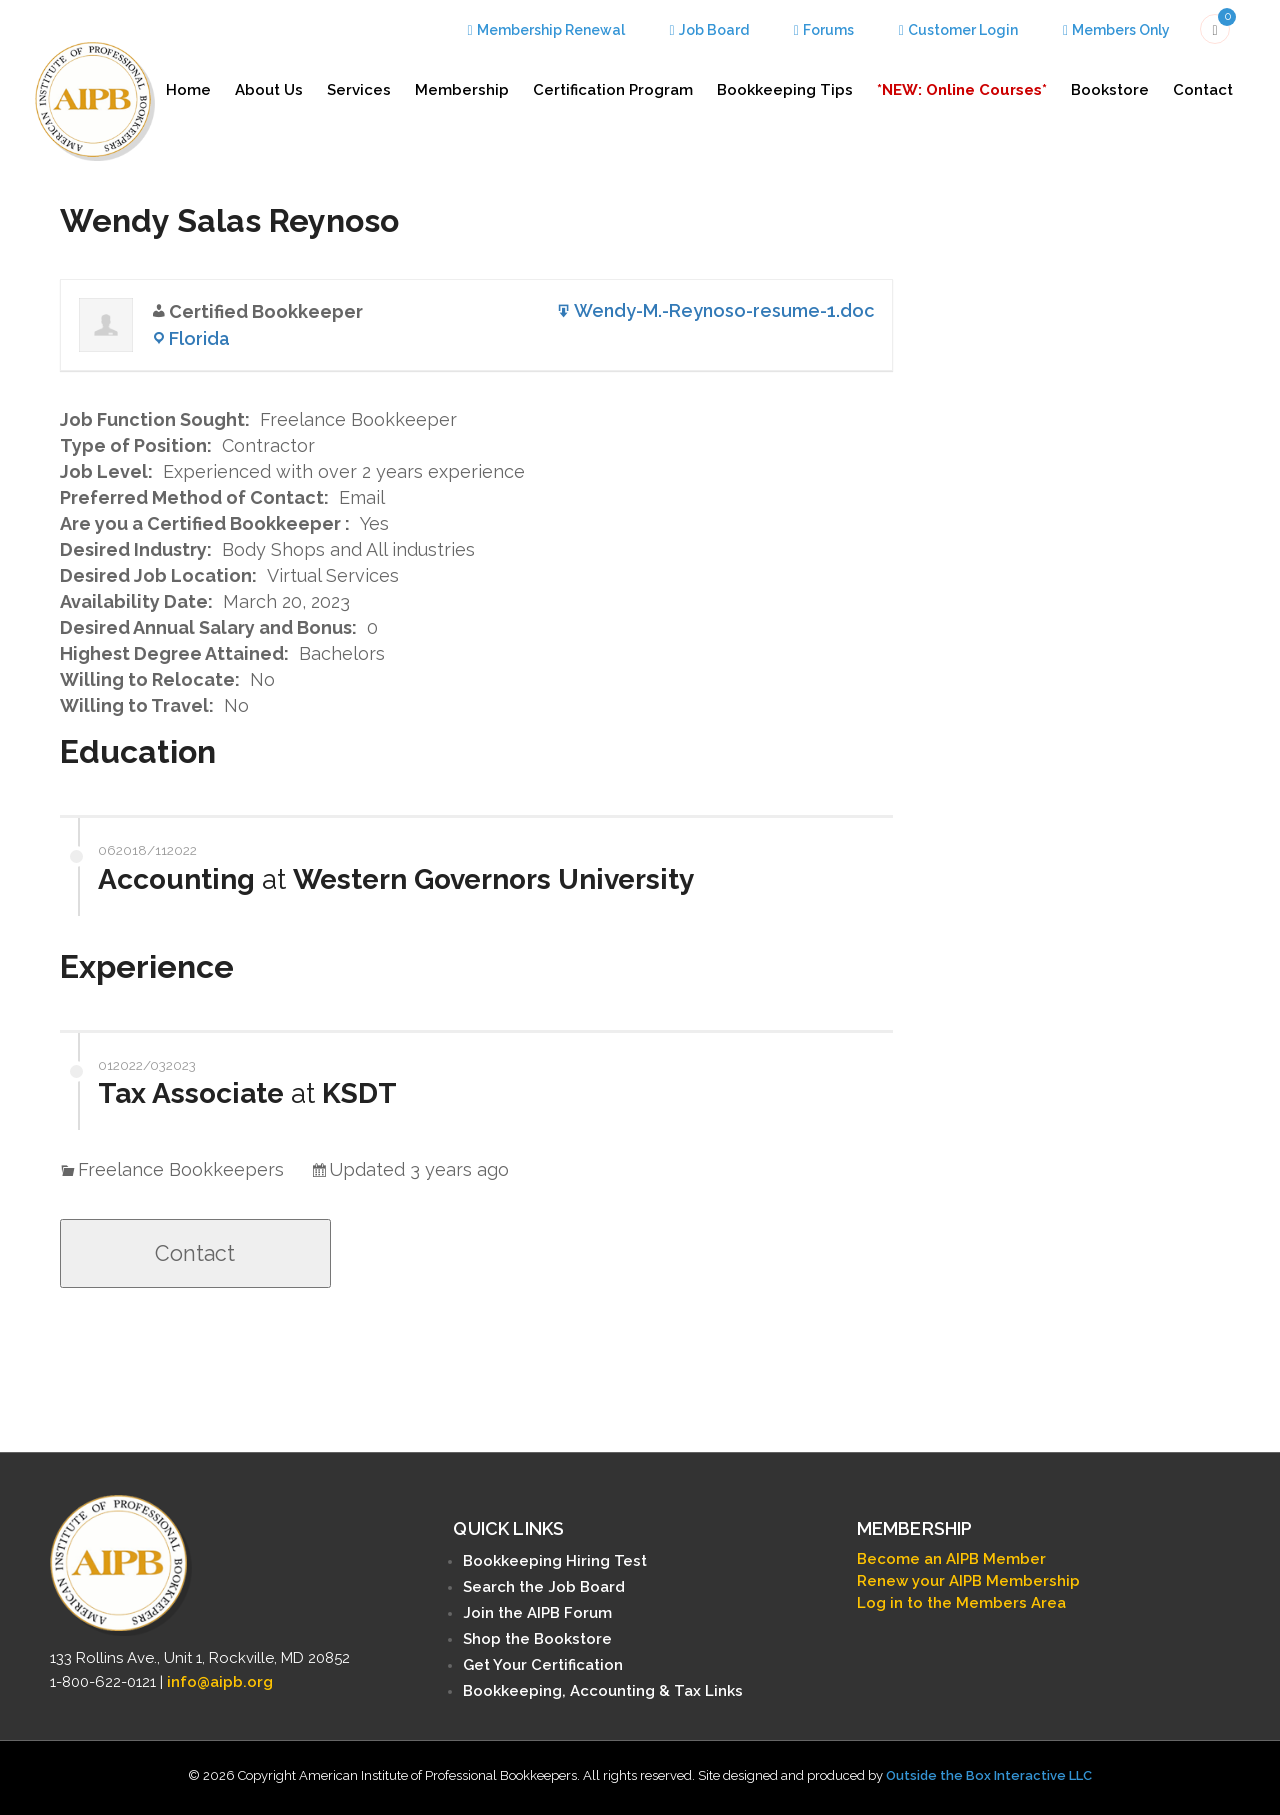 The image size is (1280, 1815). What do you see at coordinates (962, 90) in the screenshot?
I see `*NEW: Online Courses*` at bounding box center [962, 90].